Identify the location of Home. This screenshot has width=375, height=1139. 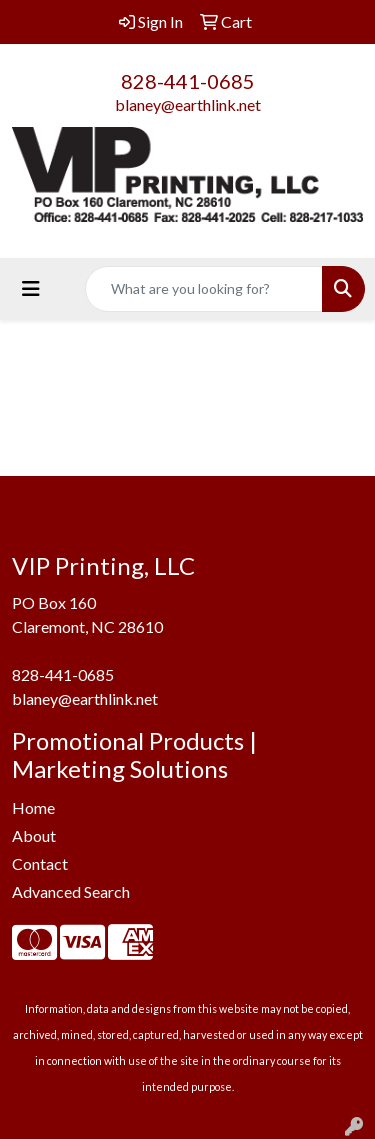
(33, 807).